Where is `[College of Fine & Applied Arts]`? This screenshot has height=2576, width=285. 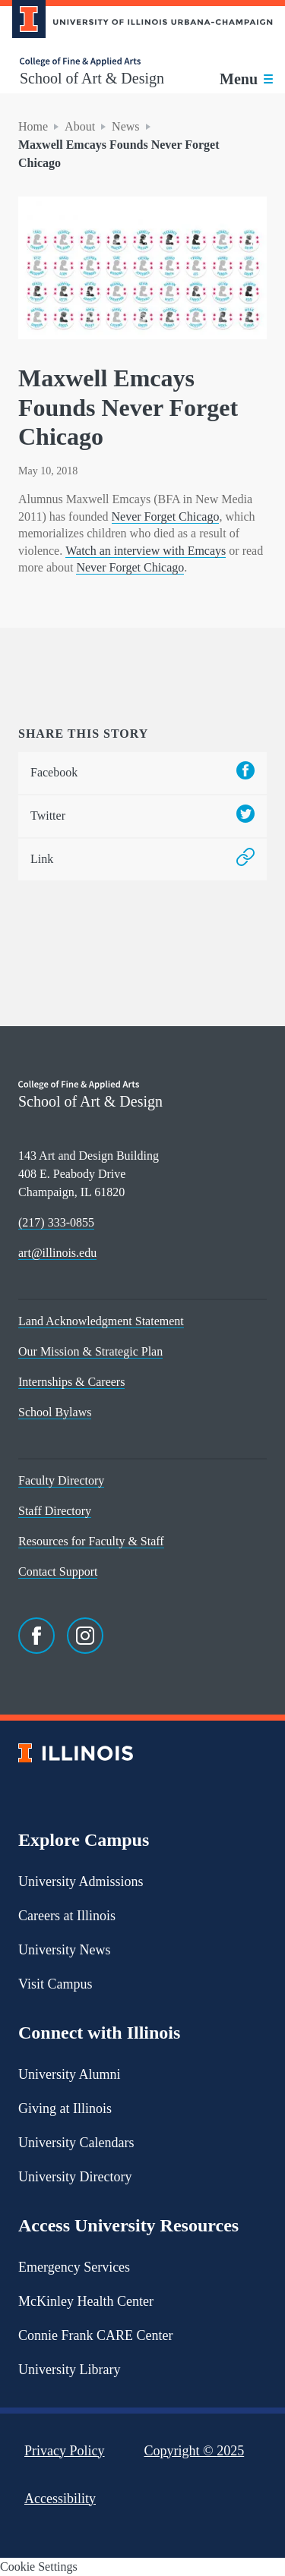 [College of Fine & Applied Arts] is located at coordinates (92, 62).